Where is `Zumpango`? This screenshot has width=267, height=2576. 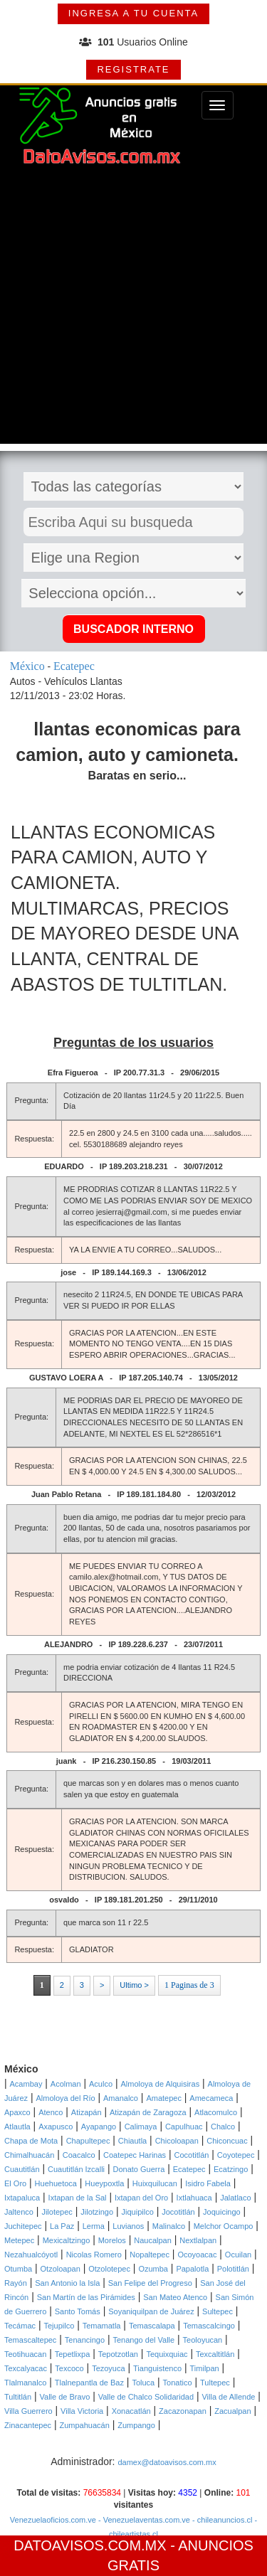
Zumpango is located at coordinates (136, 2425).